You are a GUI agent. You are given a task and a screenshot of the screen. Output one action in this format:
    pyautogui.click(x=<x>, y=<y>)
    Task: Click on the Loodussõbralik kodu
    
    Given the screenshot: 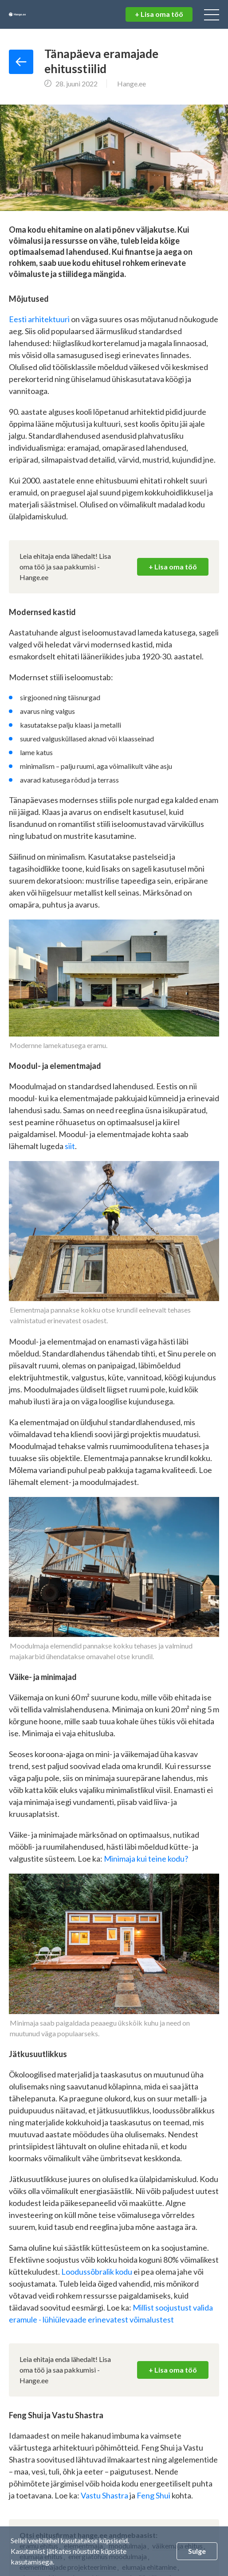 What is the action you would take?
    pyautogui.click(x=96, y=2271)
    